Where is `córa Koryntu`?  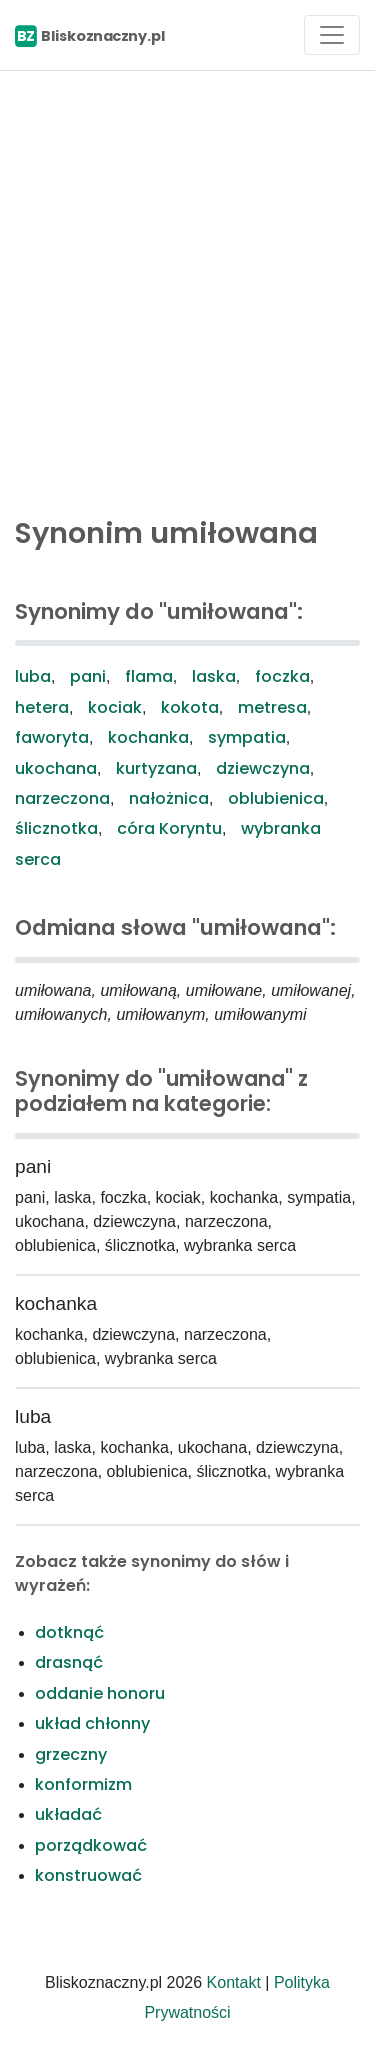
córa Koryntu is located at coordinates (169, 828).